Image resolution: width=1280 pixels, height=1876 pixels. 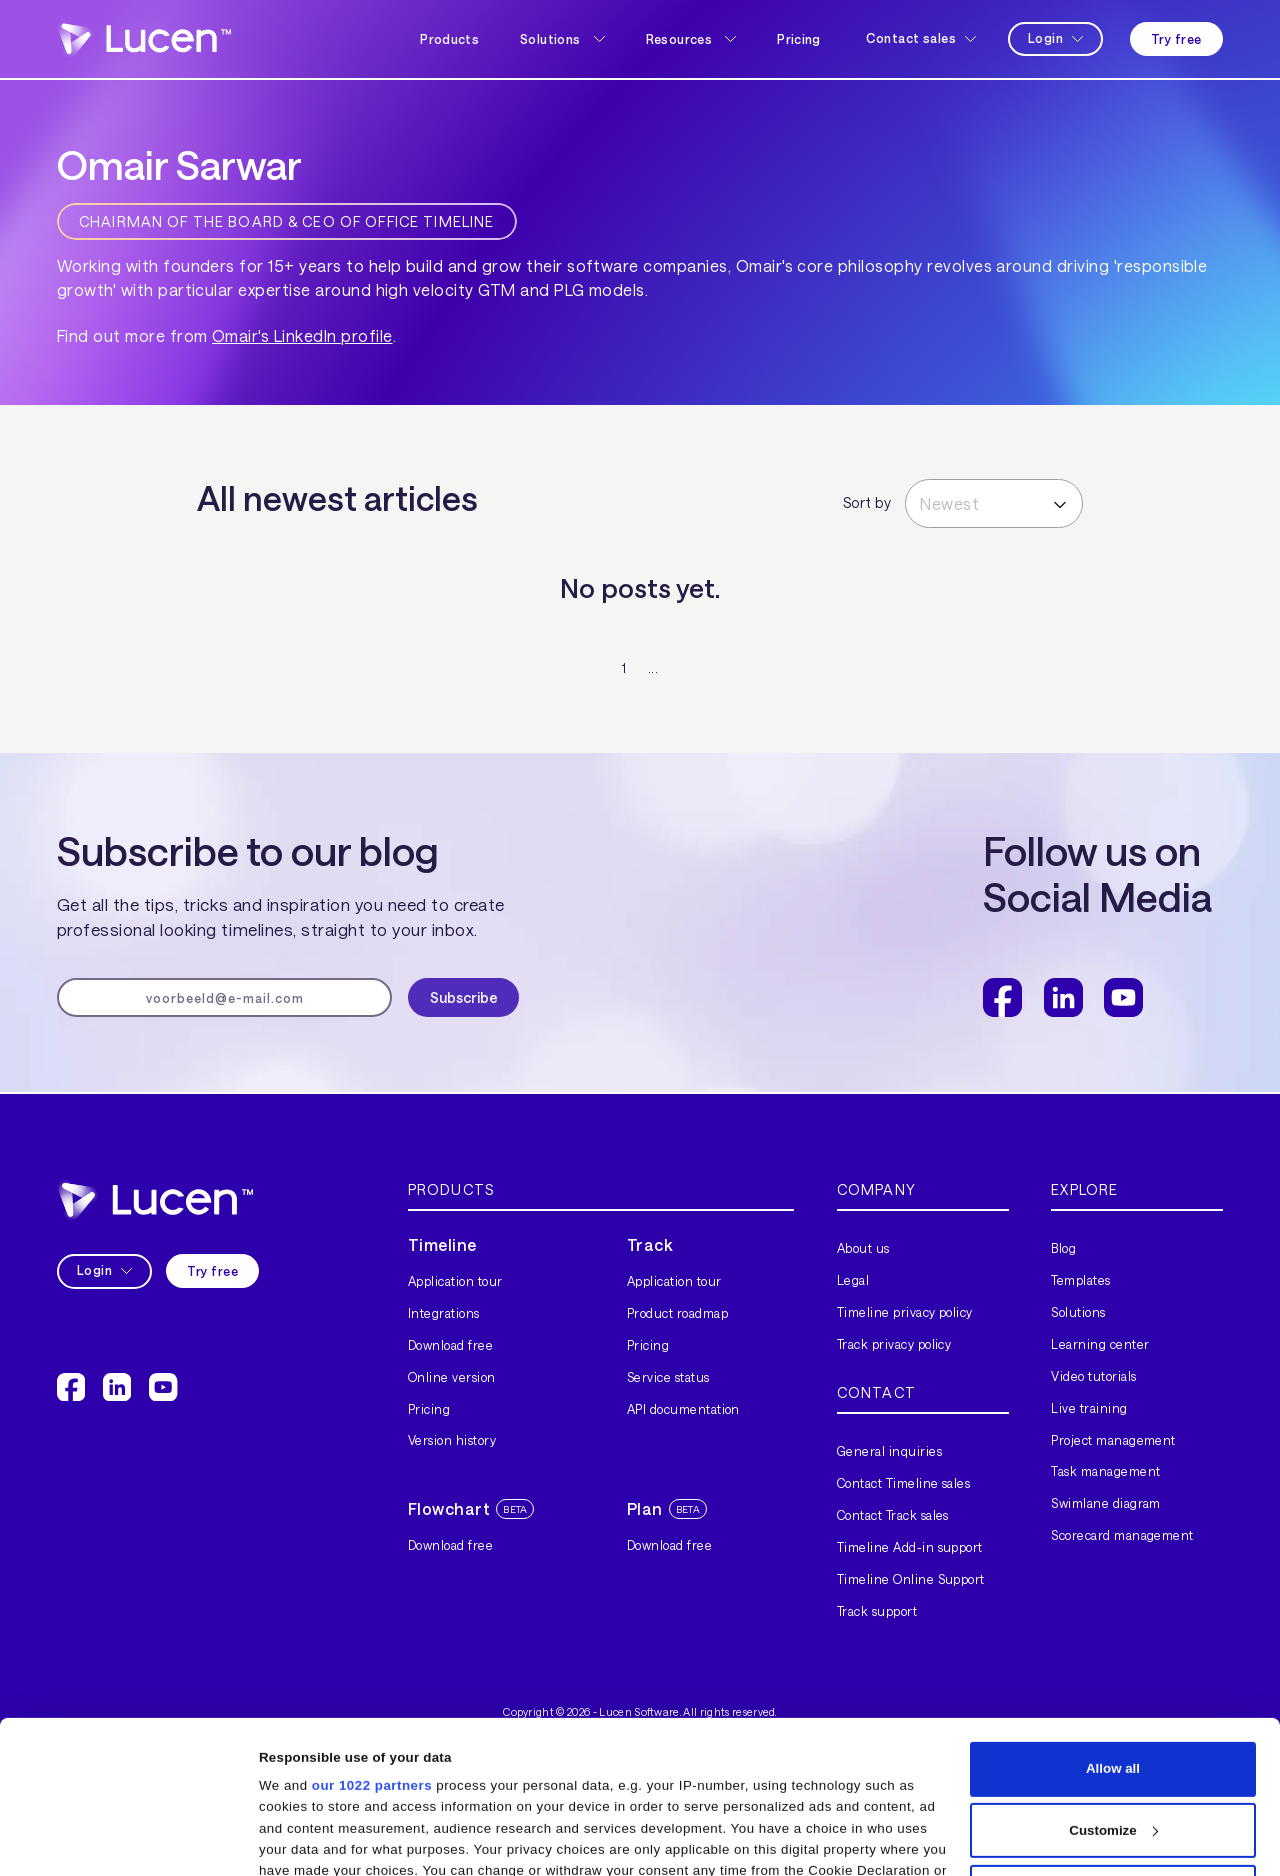 What do you see at coordinates (450, 1345) in the screenshot?
I see `Download free` at bounding box center [450, 1345].